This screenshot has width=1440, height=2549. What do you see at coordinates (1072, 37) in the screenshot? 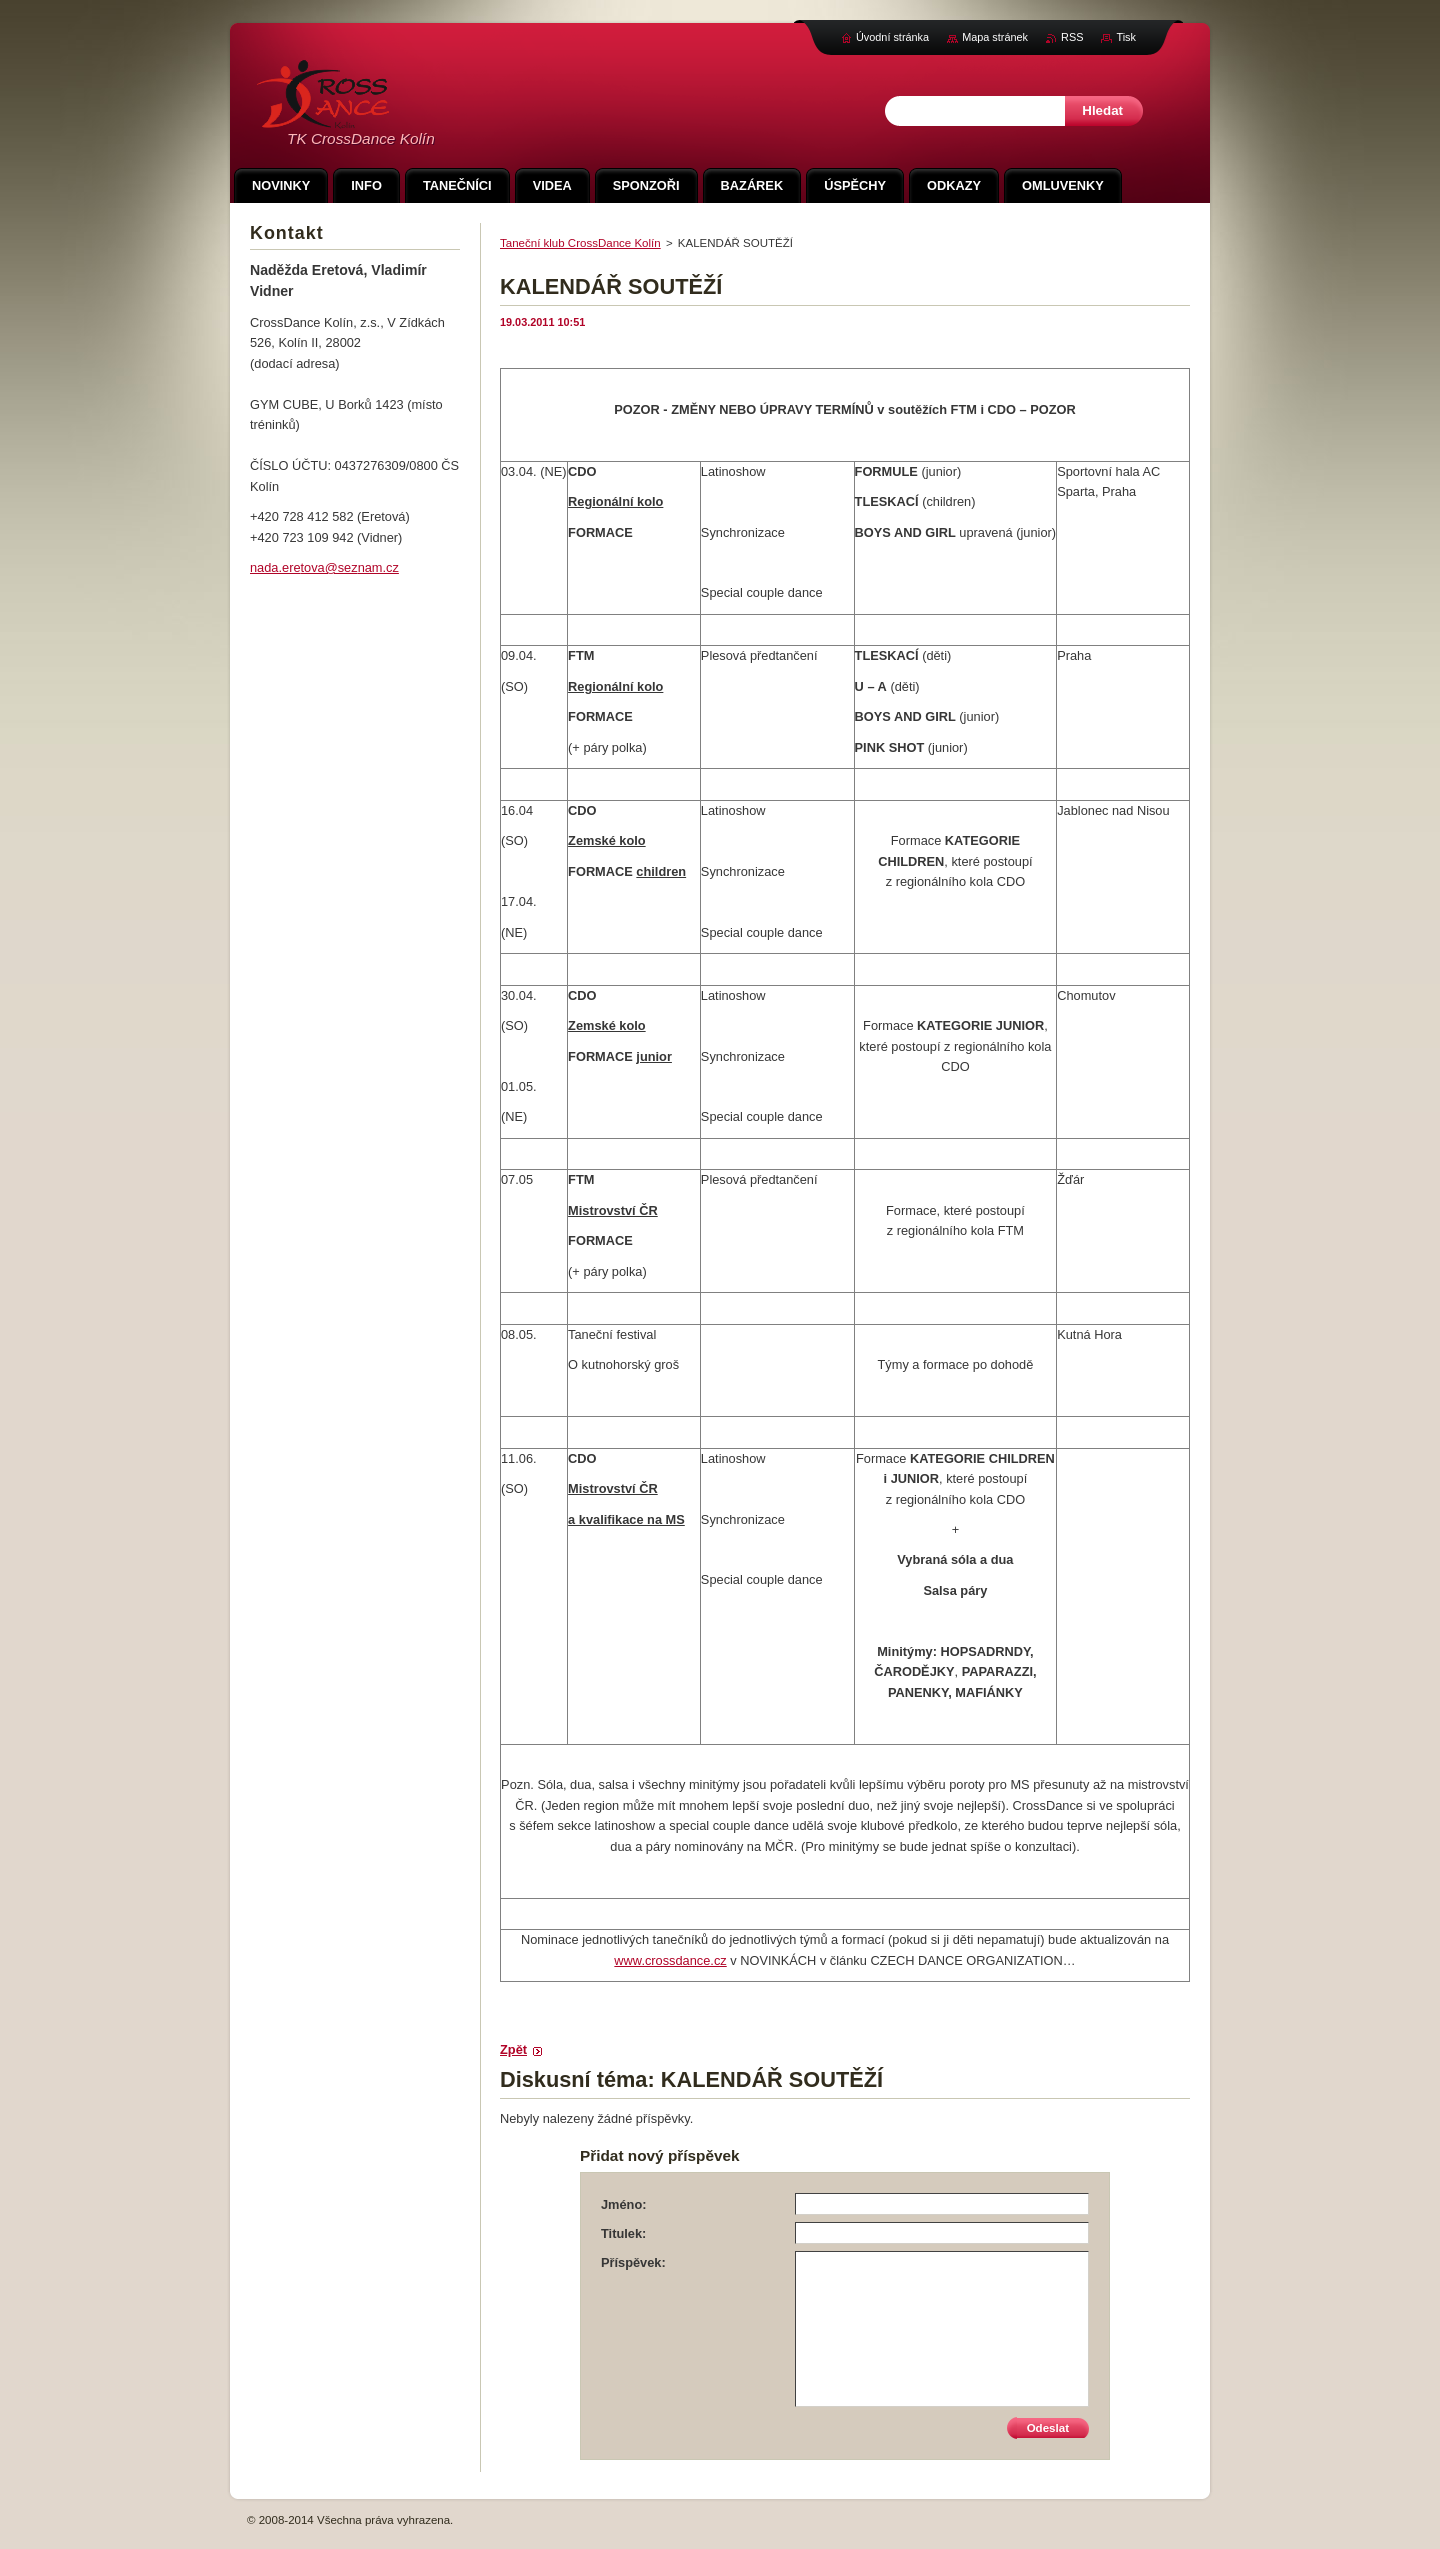
I see `RSS` at bounding box center [1072, 37].